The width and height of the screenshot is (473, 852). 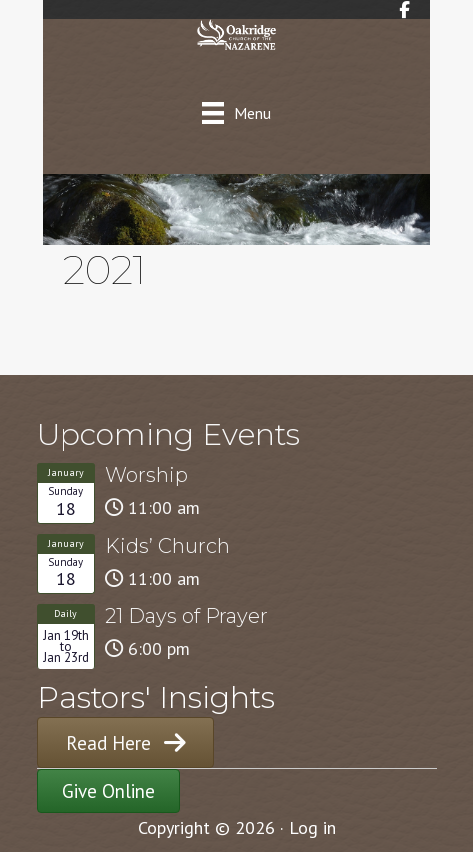 What do you see at coordinates (236, 112) in the screenshot?
I see `[Menu]` at bounding box center [236, 112].